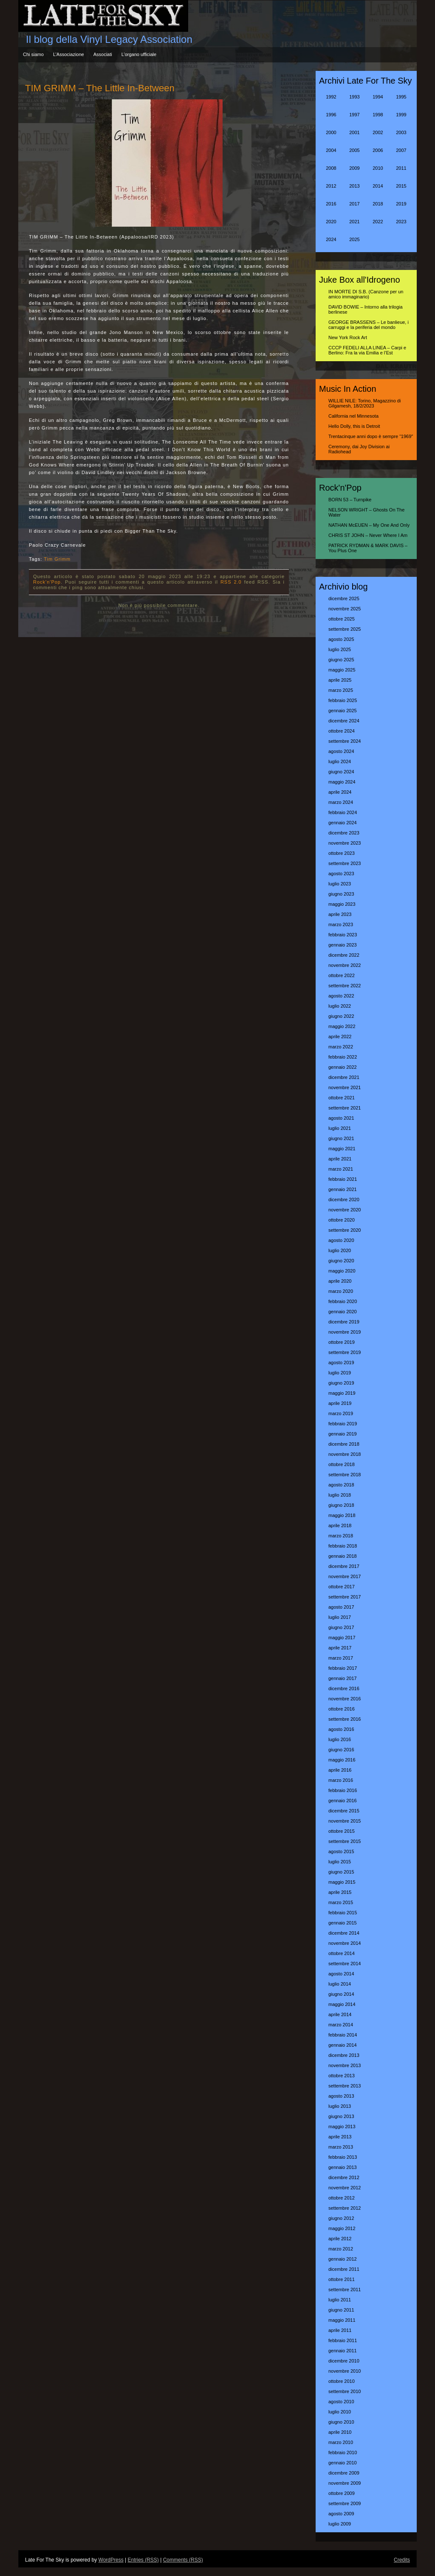 Image resolution: width=435 pixels, height=2576 pixels. What do you see at coordinates (354, 203) in the screenshot?
I see `2017` at bounding box center [354, 203].